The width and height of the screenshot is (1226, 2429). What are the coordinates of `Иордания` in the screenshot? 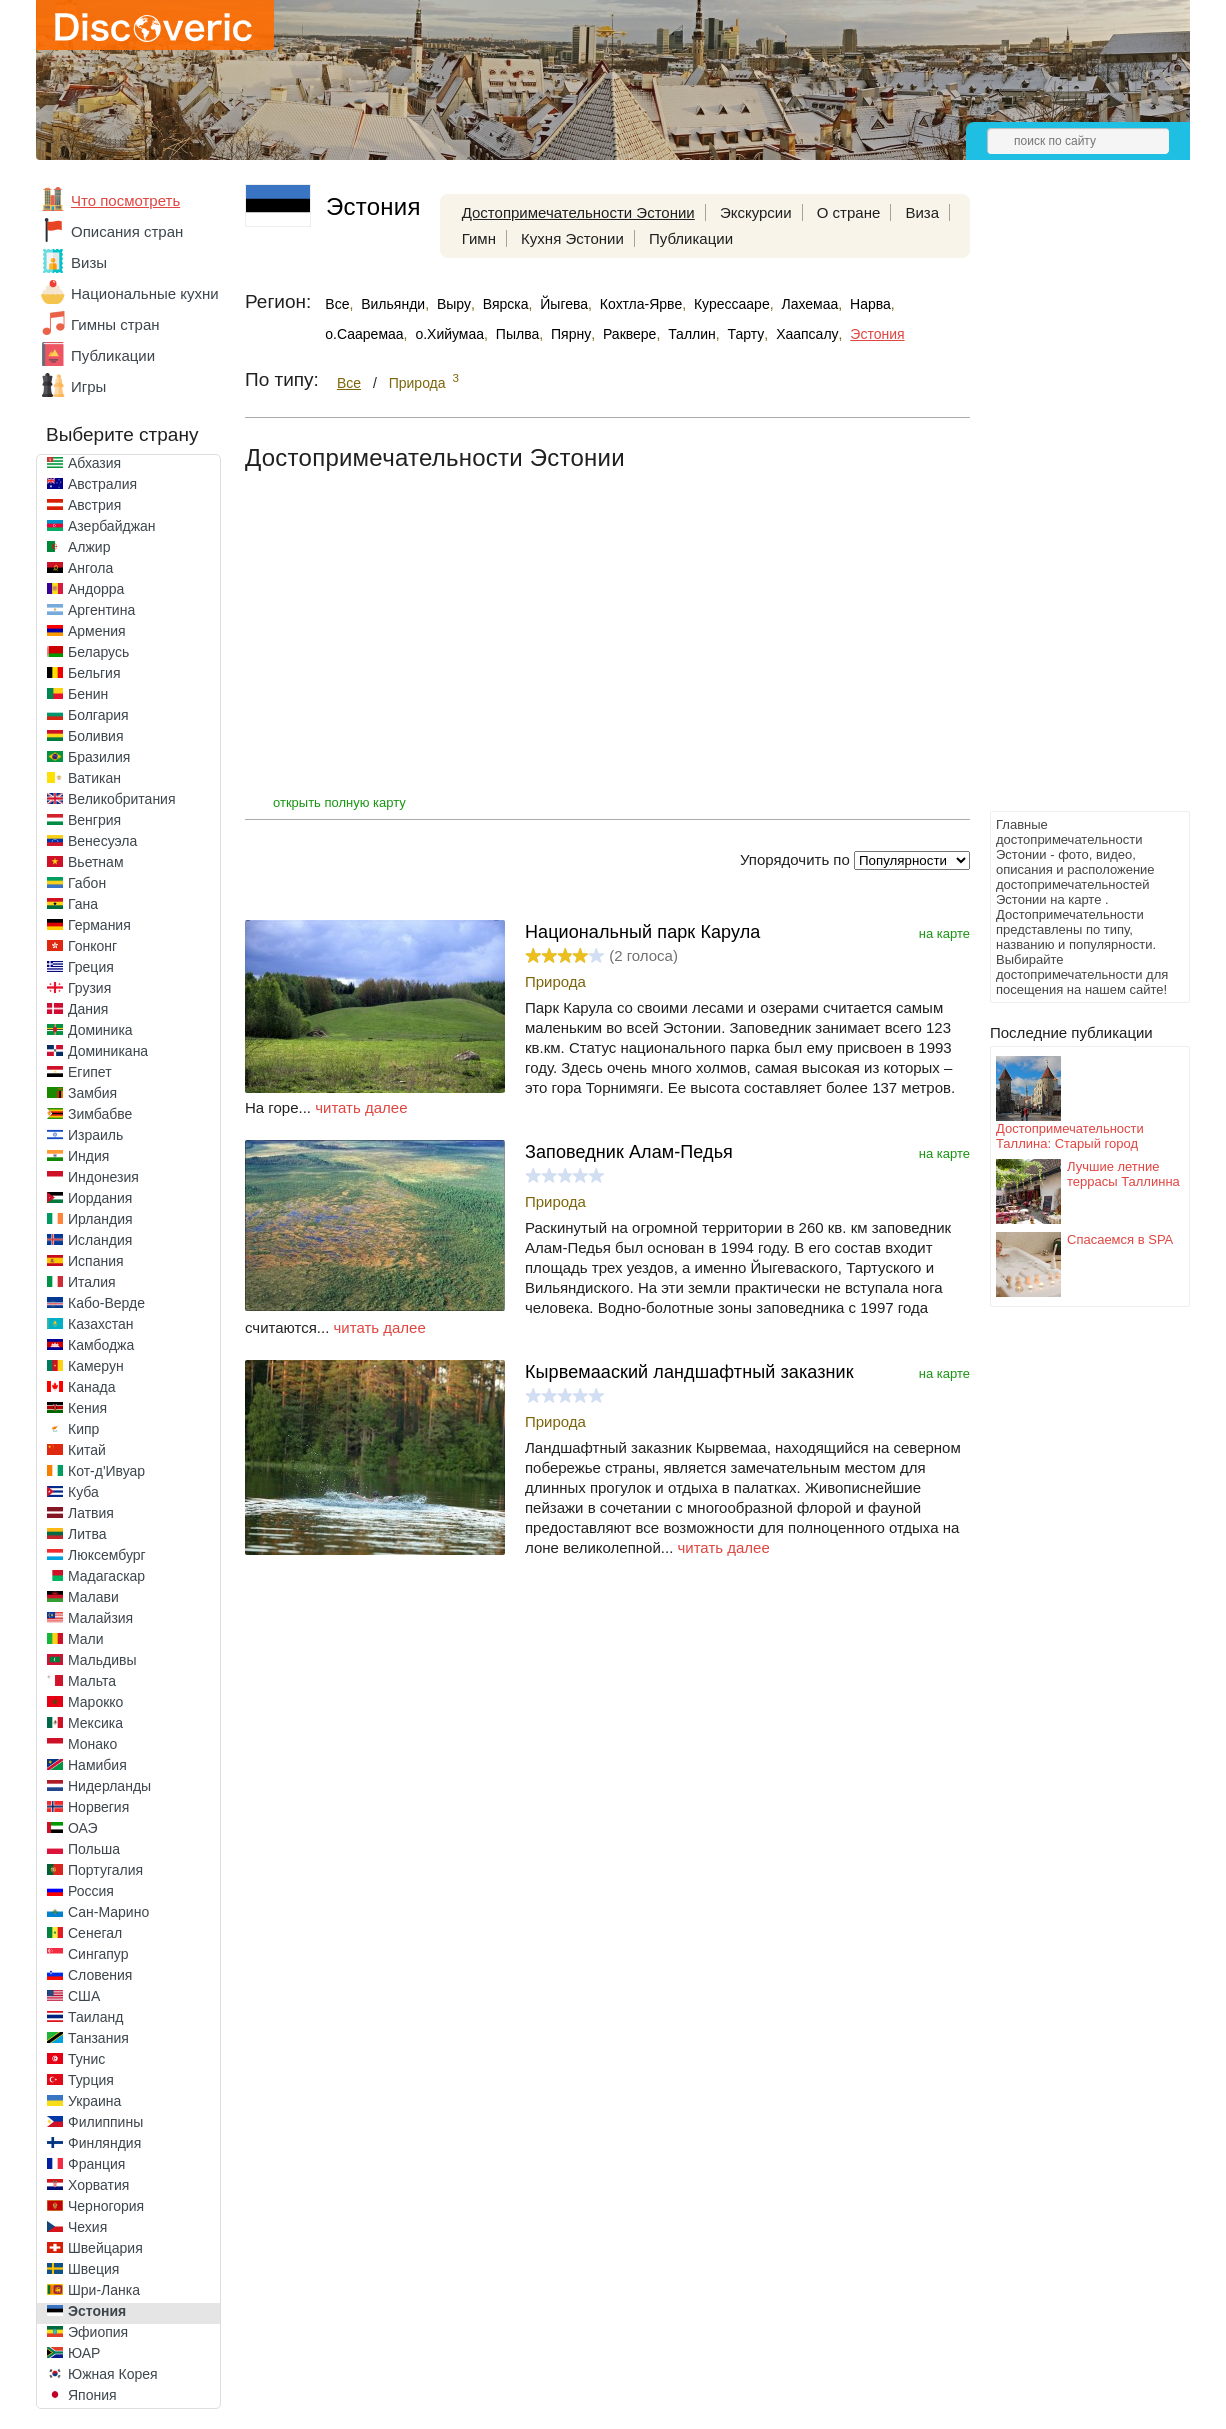 It's located at (100, 1198).